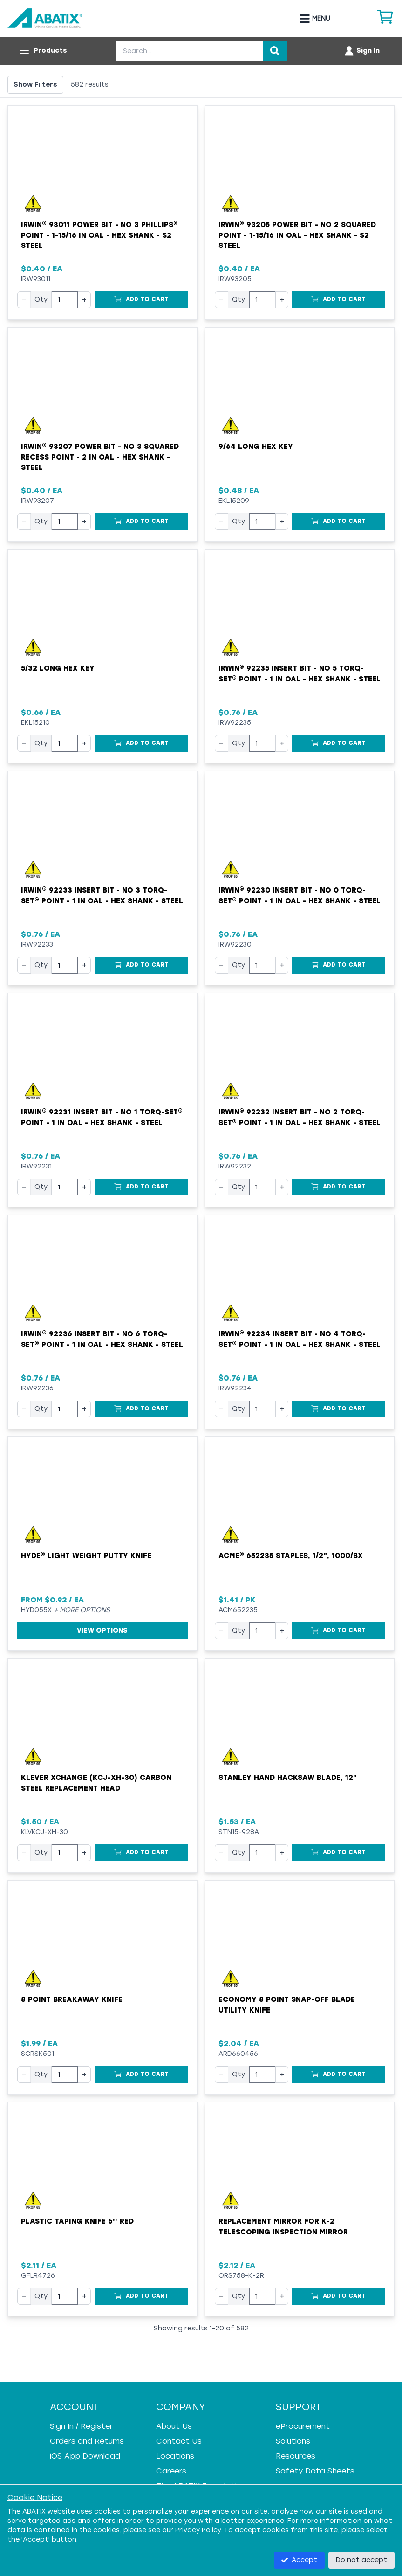 Image resolution: width=402 pixels, height=2576 pixels. Describe the element at coordinates (361, 50) in the screenshot. I see `[Account menu]` at that location.